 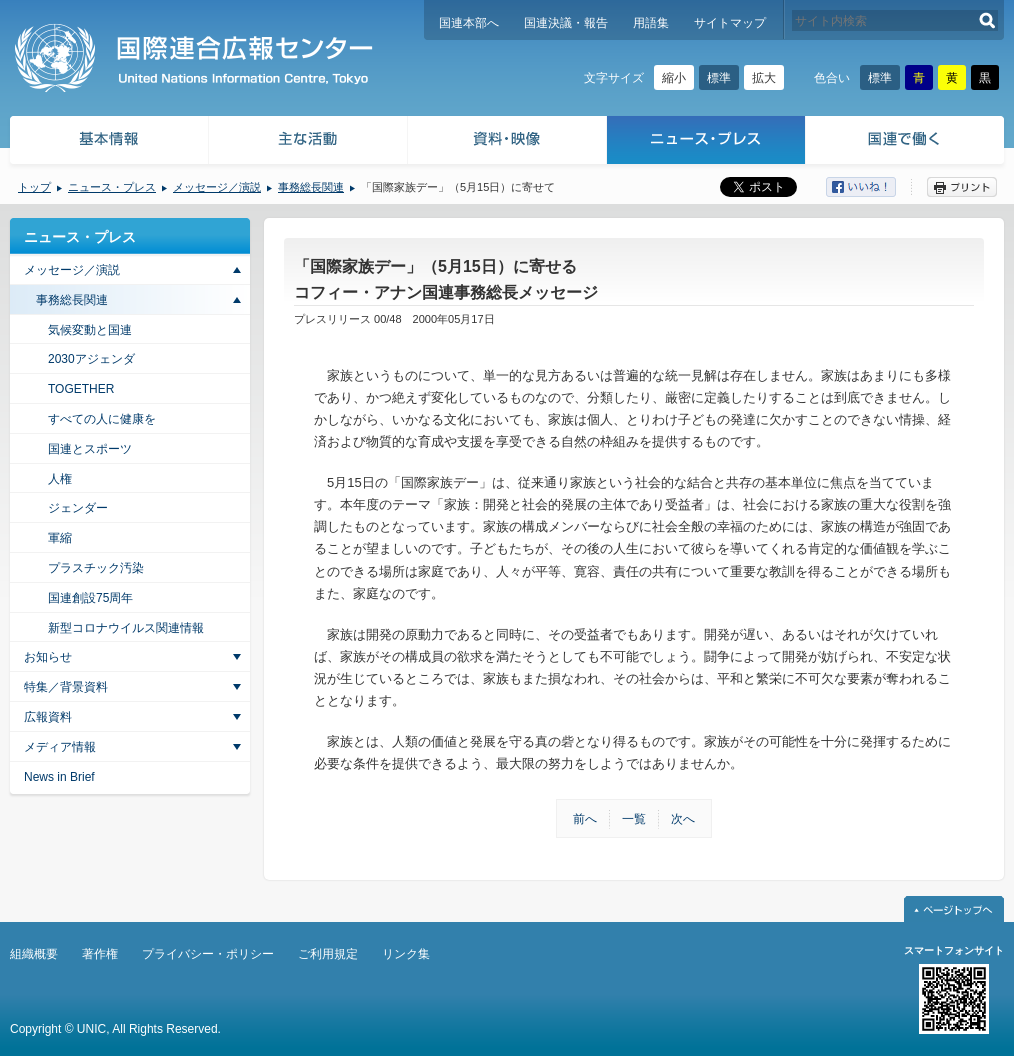 I want to click on 特集／背景資料, so click(x=66, y=687).